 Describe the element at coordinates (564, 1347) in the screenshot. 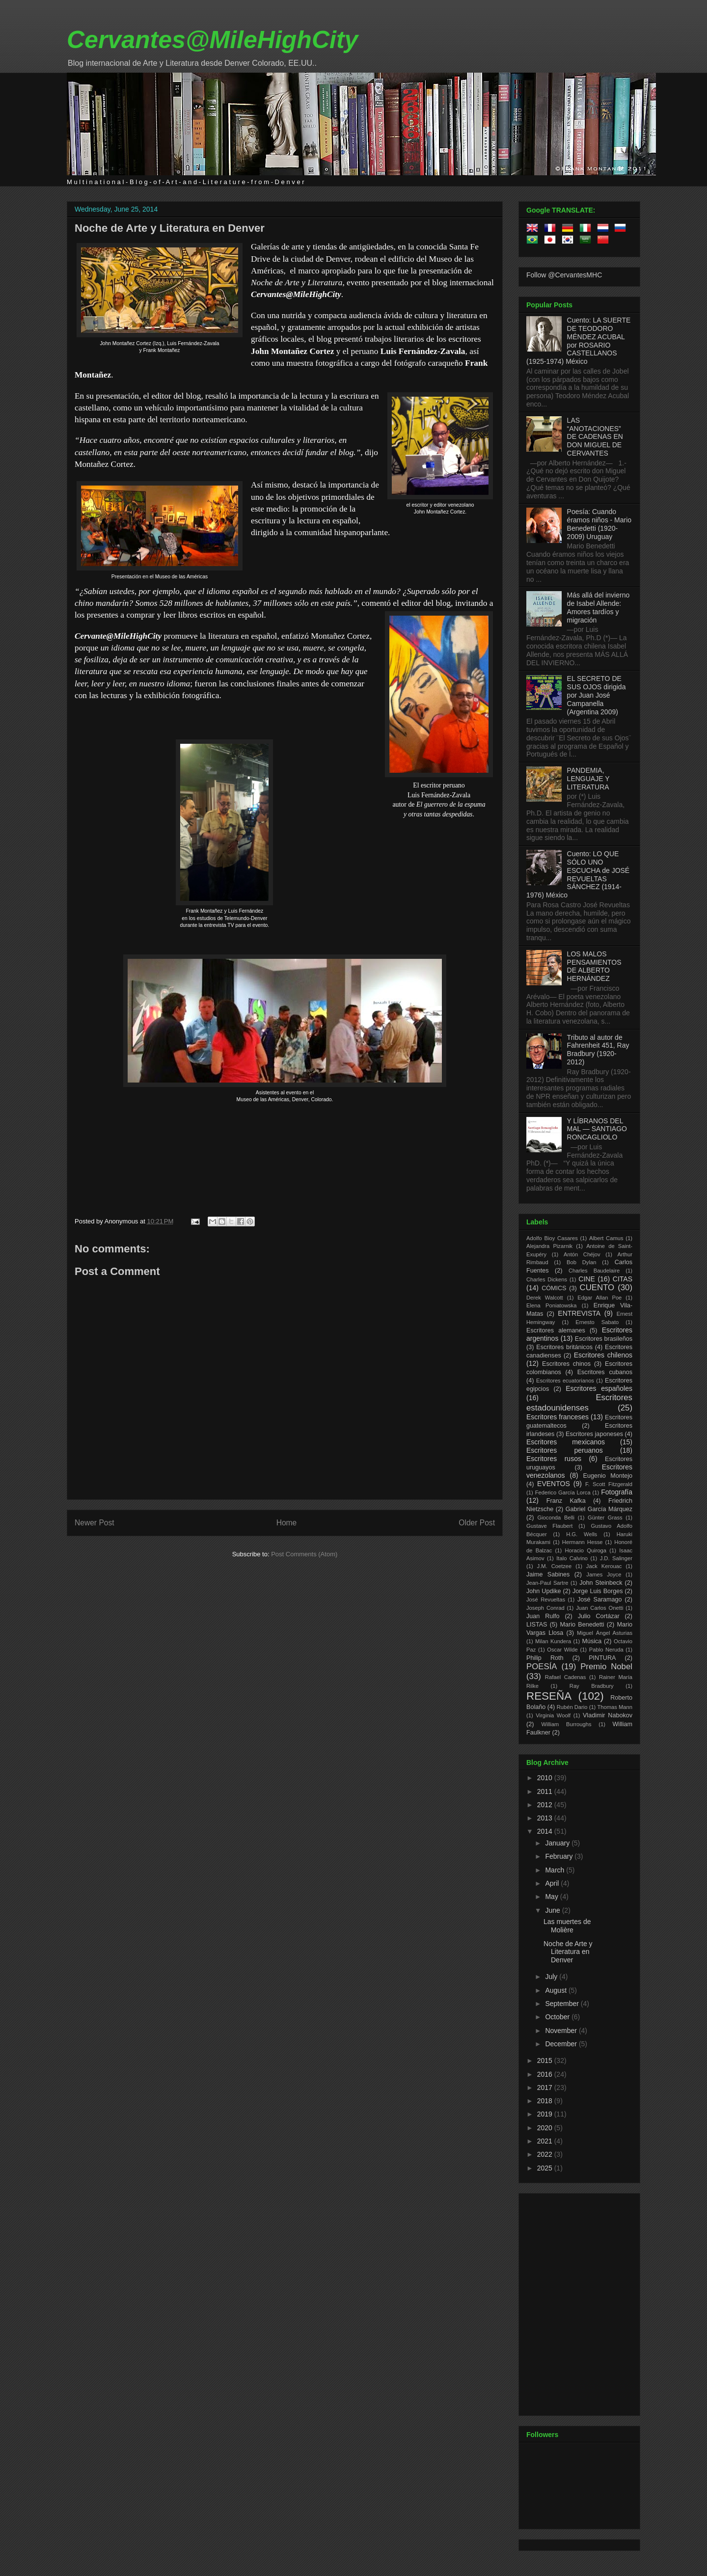

I see `Escritores británicos` at that location.